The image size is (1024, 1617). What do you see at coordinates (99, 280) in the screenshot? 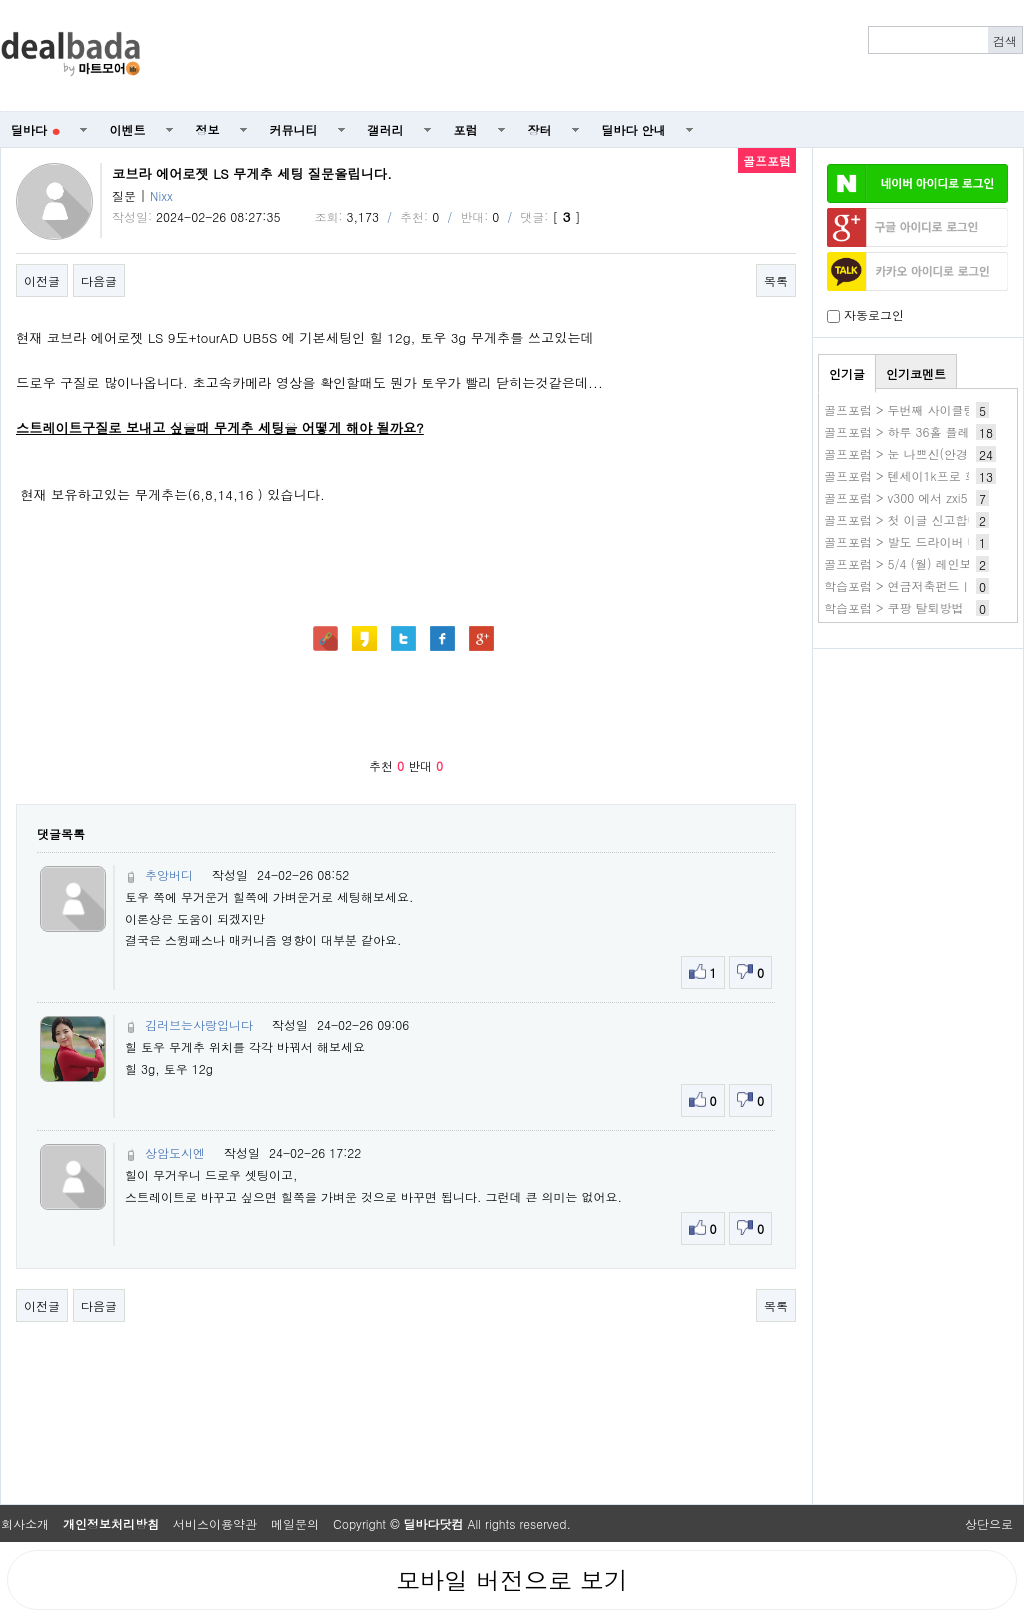
I see `다음글` at bounding box center [99, 280].